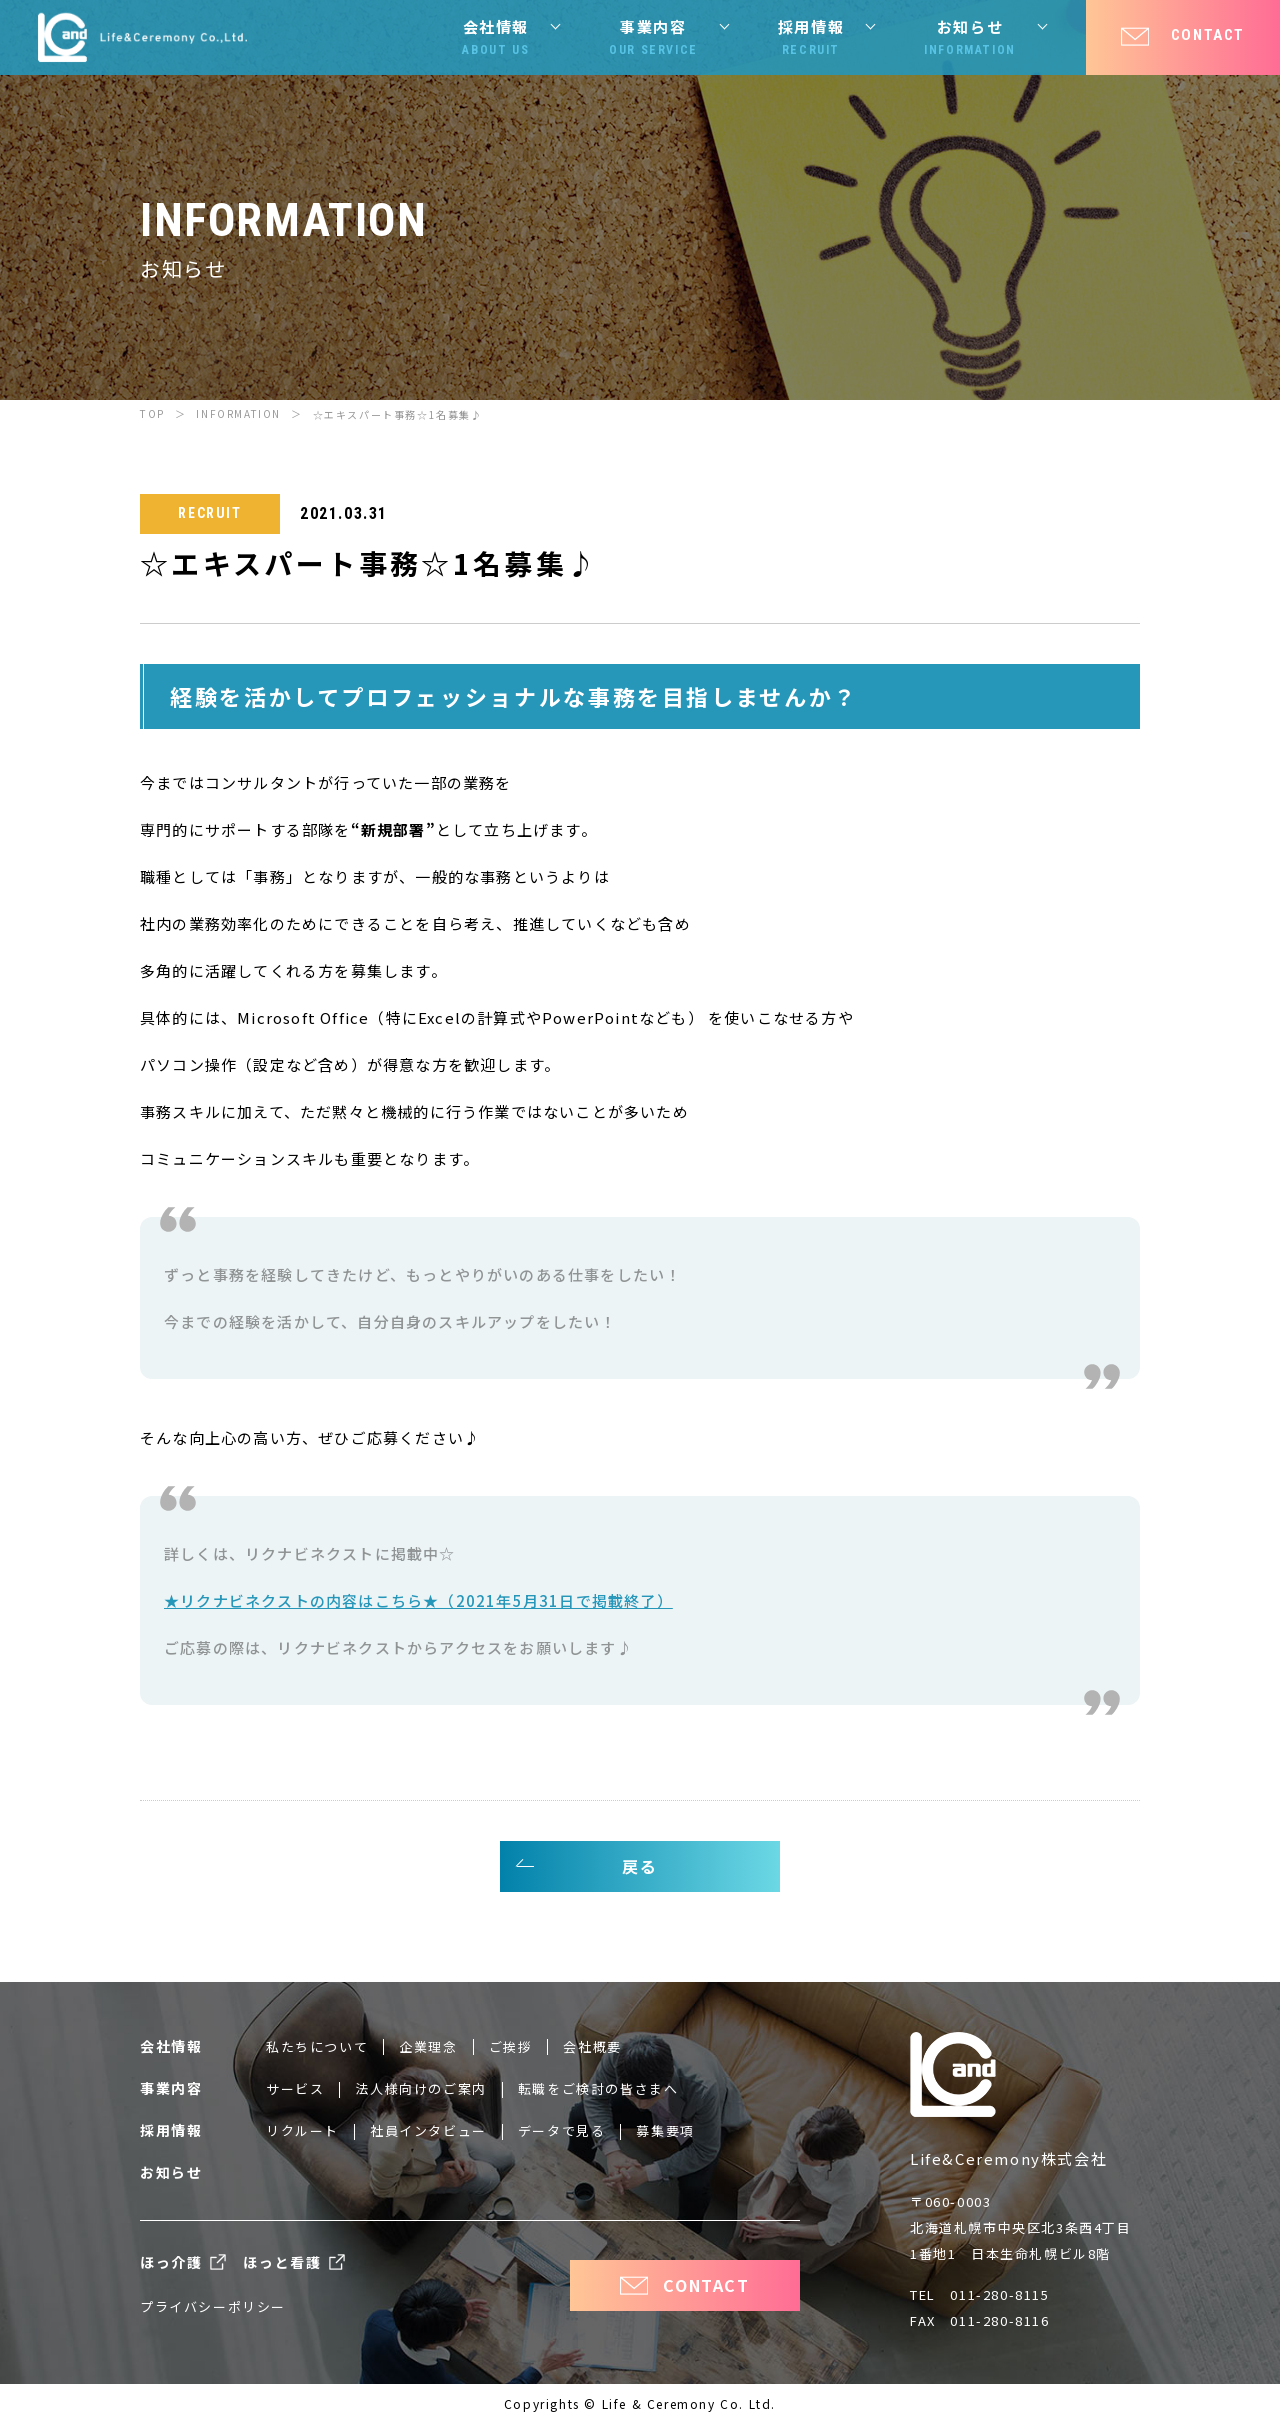 This screenshot has height=2424, width=1280. I want to click on 法人様向けのご案内, so click(420, 2088).